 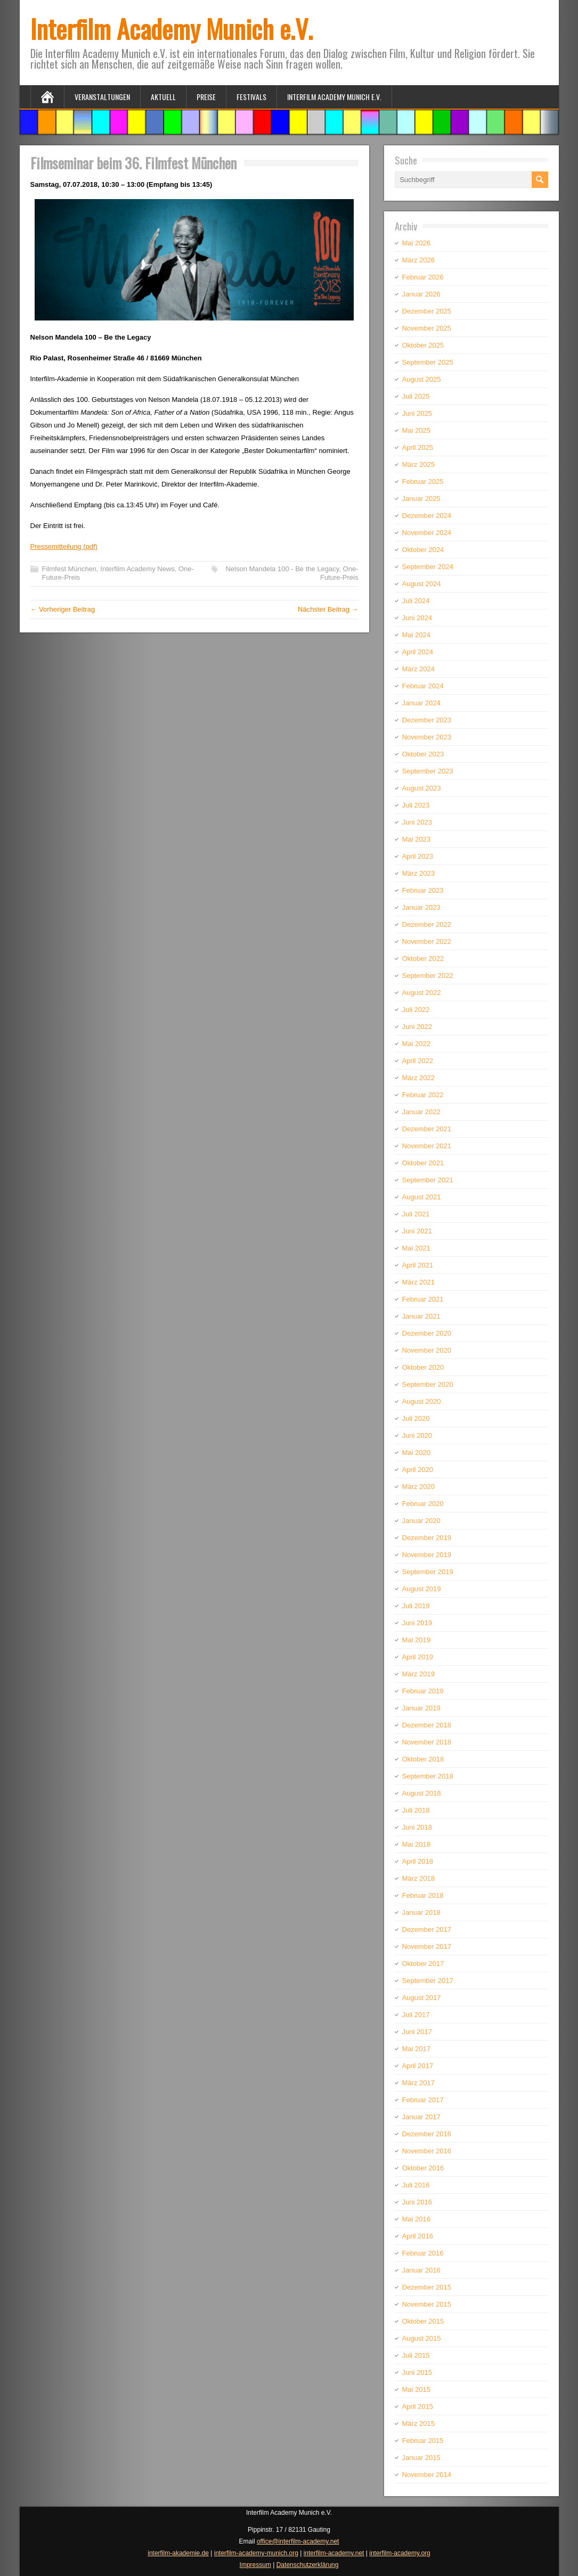 What do you see at coordinates (421, 1793) in the screenshot?
I see `August 2018` at bounding box center [421, 1793].